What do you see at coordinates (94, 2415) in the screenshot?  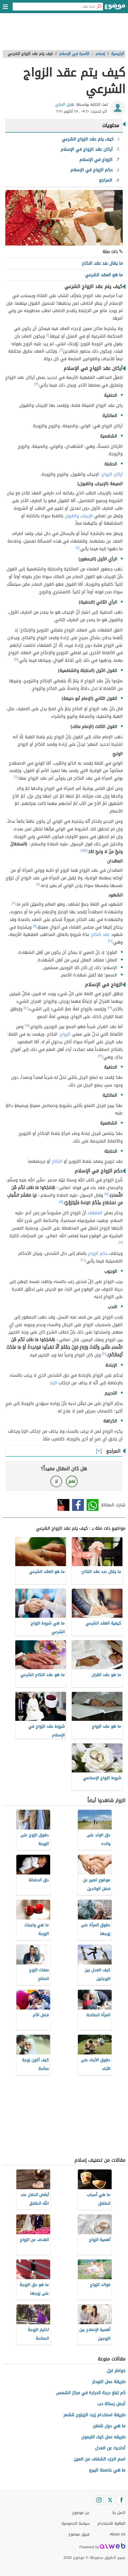 I see `طريقة استخدام زيت الزيتون للشعر` at bounding box center [94, 2415].